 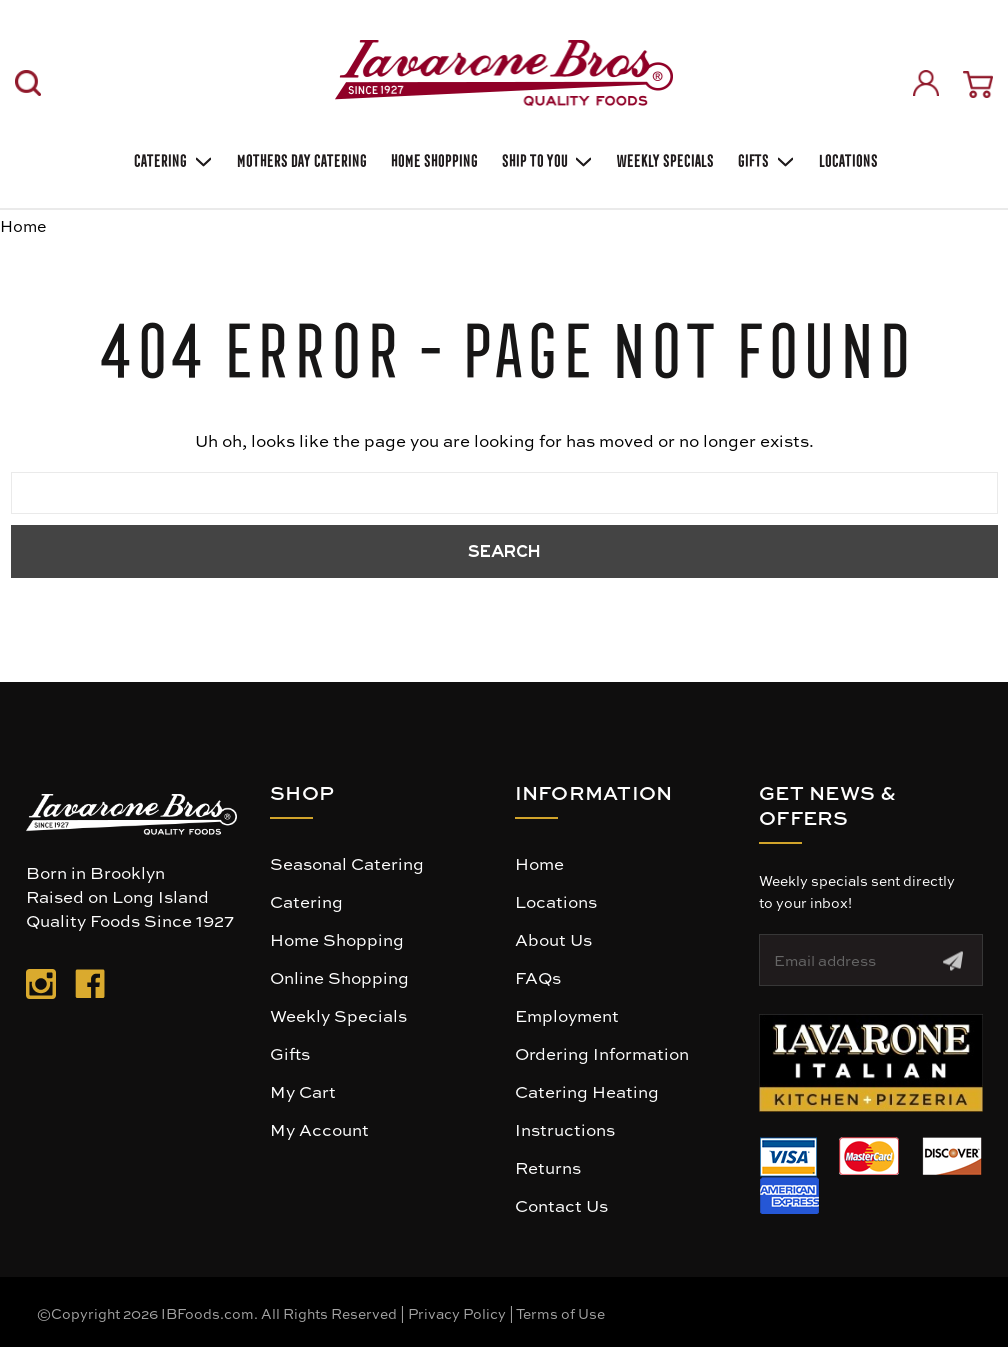 I want to click on [button], so click(x=871, y=1063).